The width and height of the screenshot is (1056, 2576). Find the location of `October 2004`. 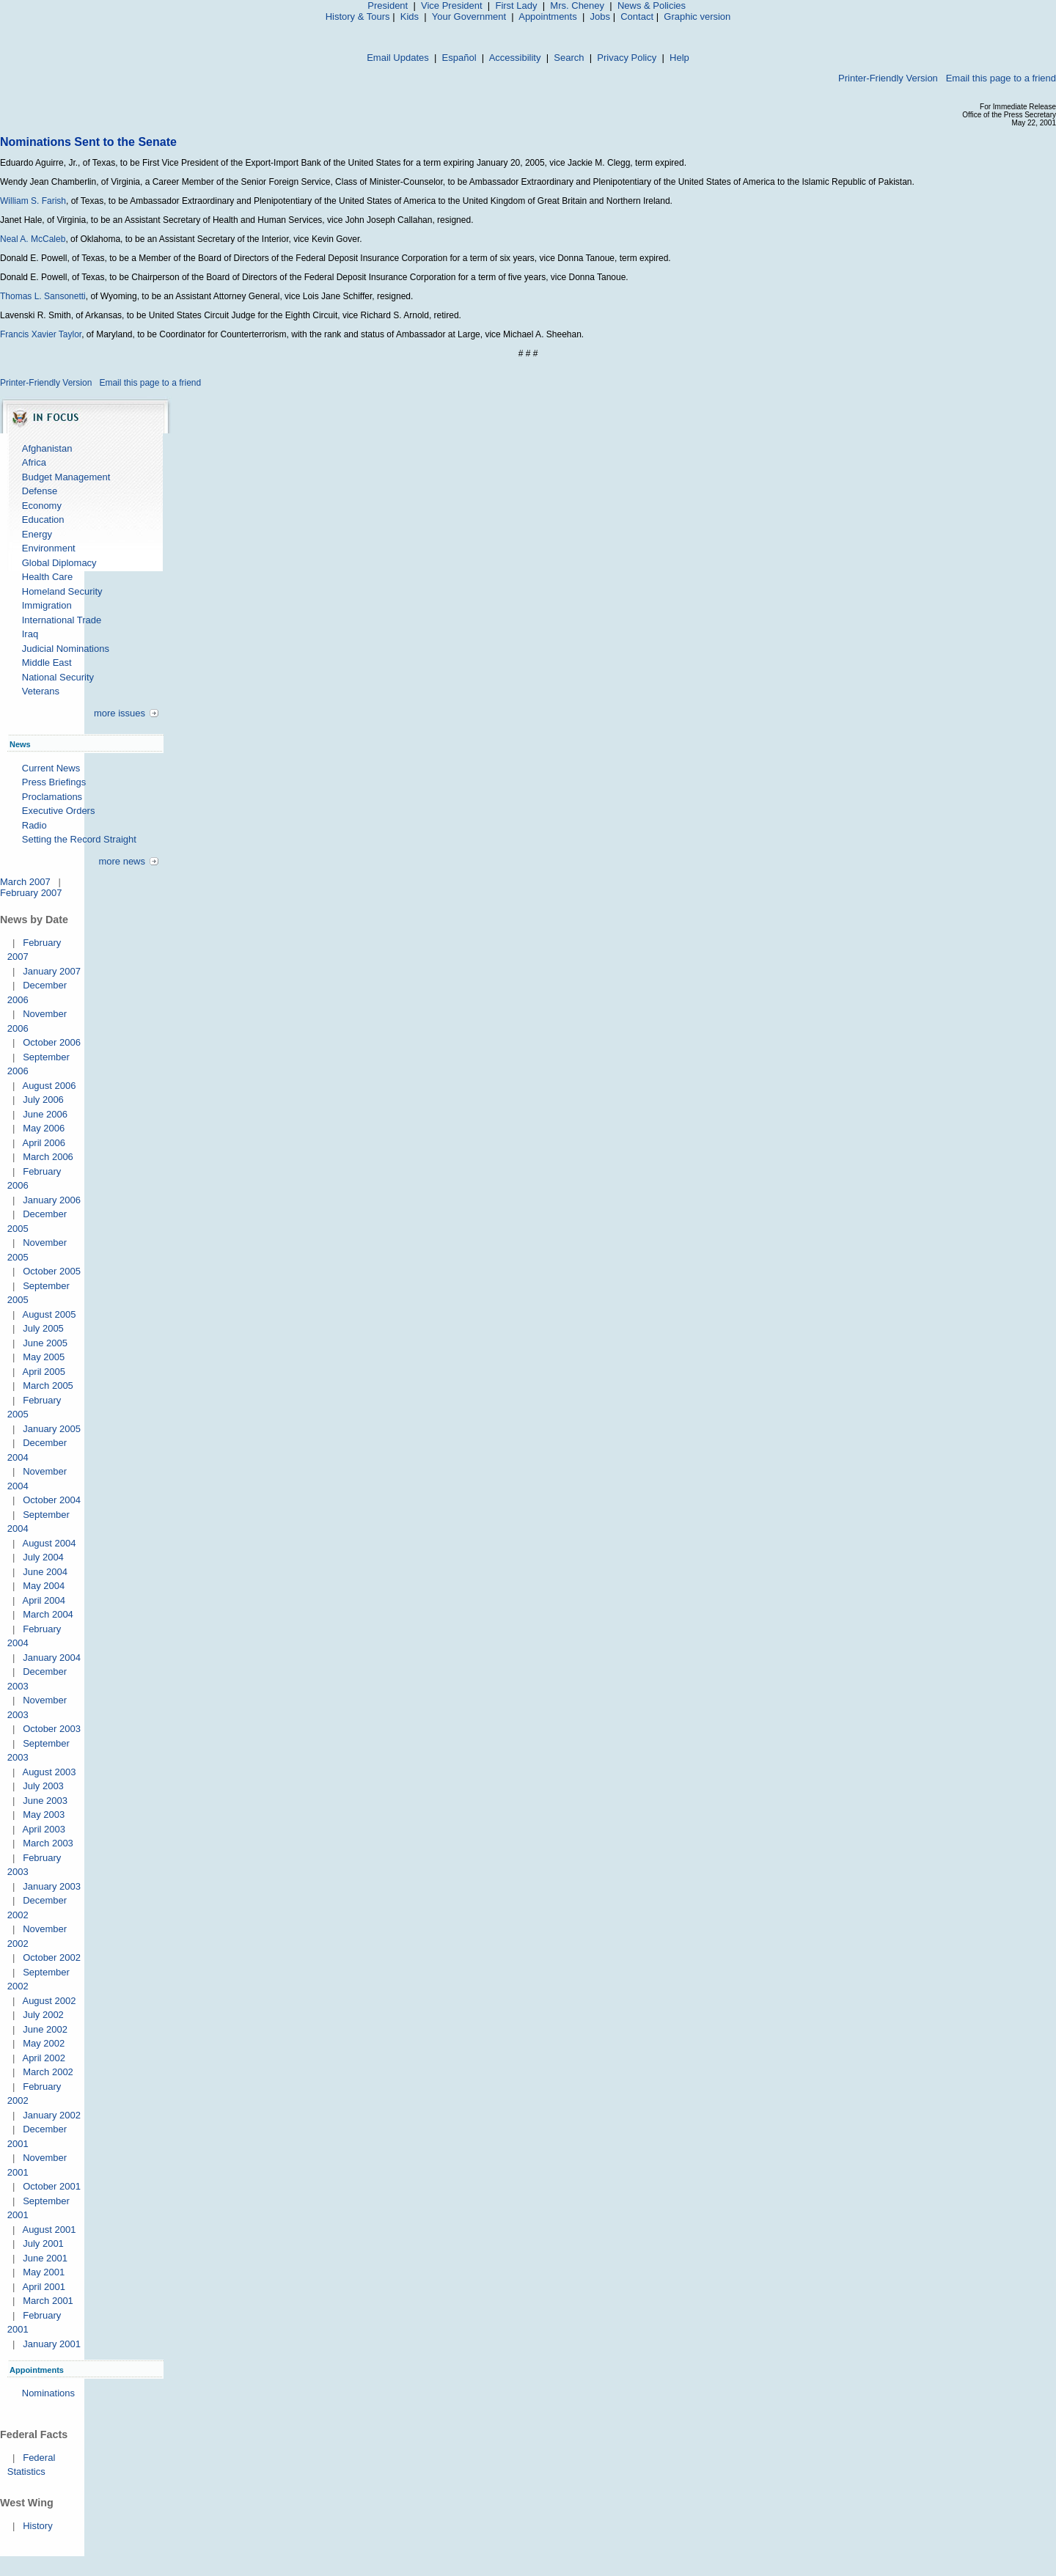

October 2004 is located at coordinates (52, 1499).